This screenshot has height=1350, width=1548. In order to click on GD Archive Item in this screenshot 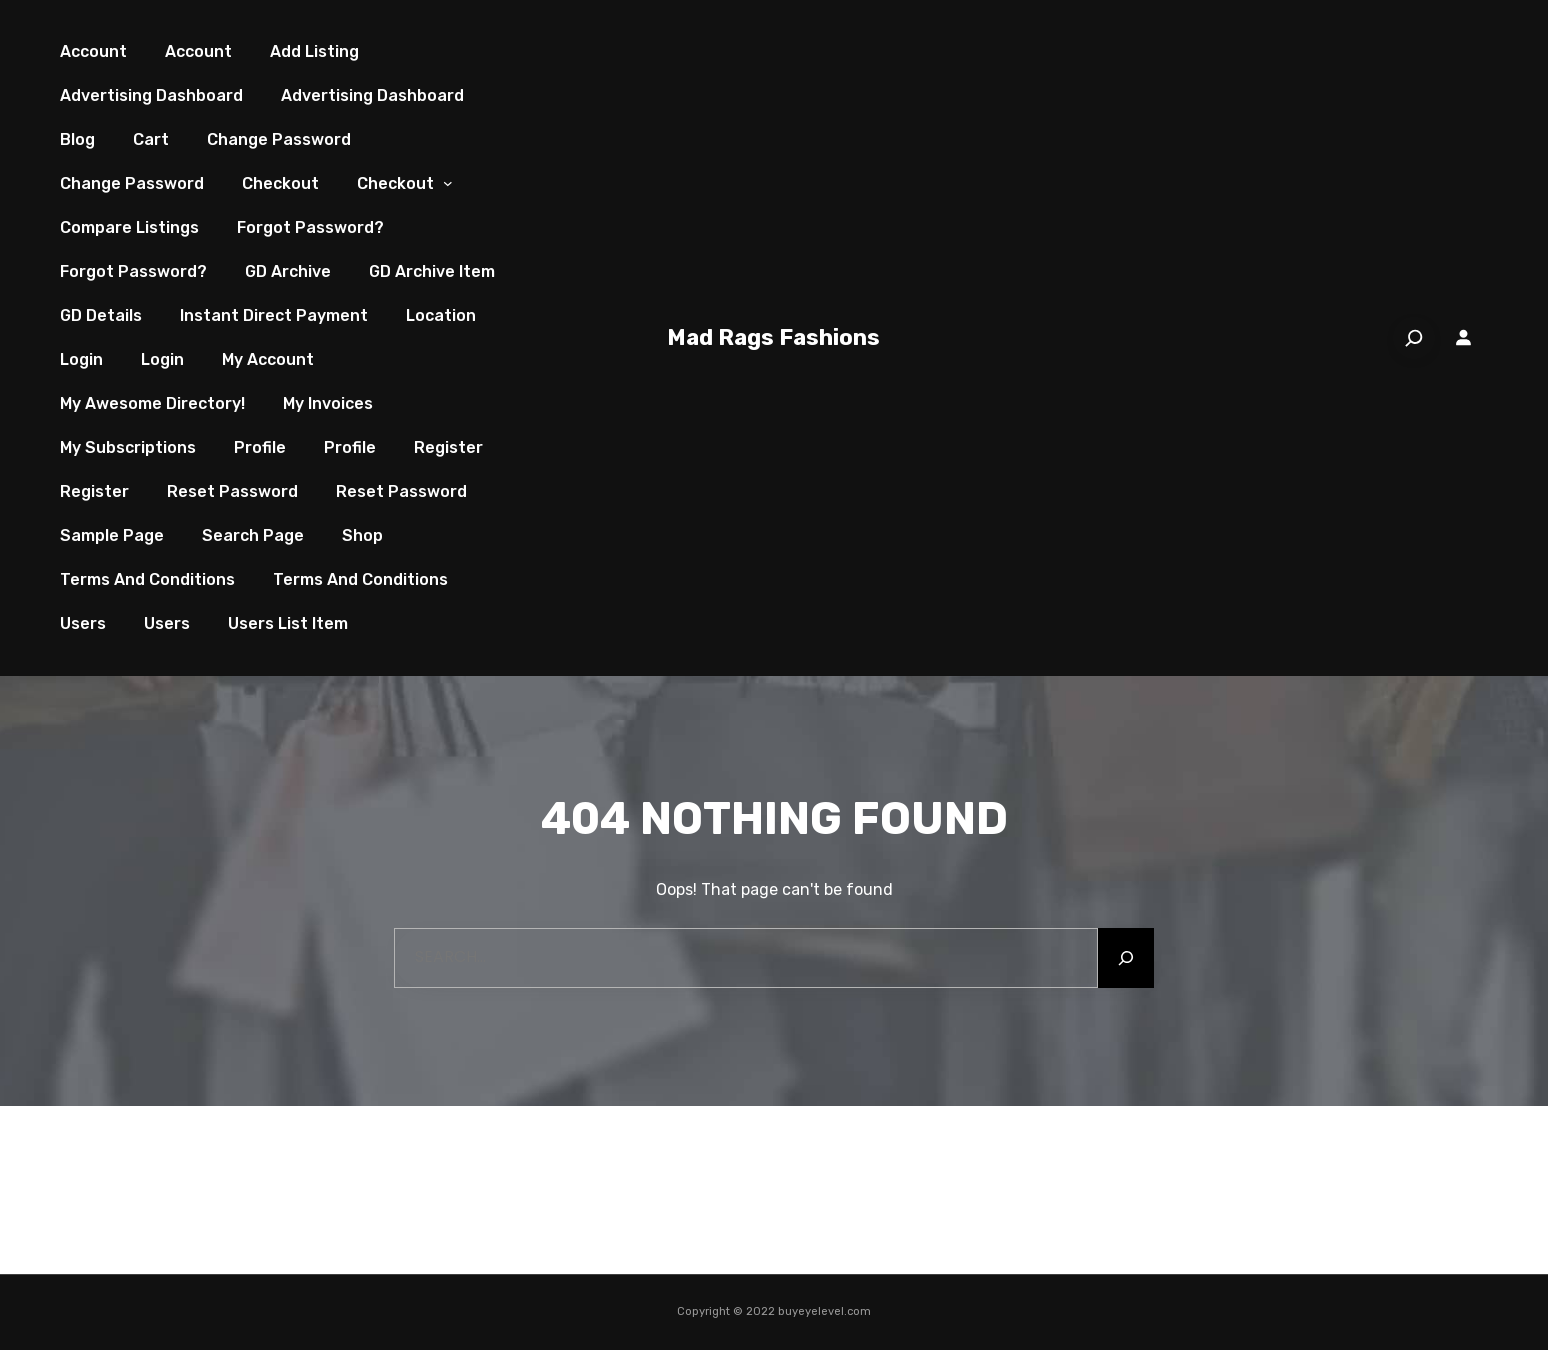, I will do `click(432, 271)`.